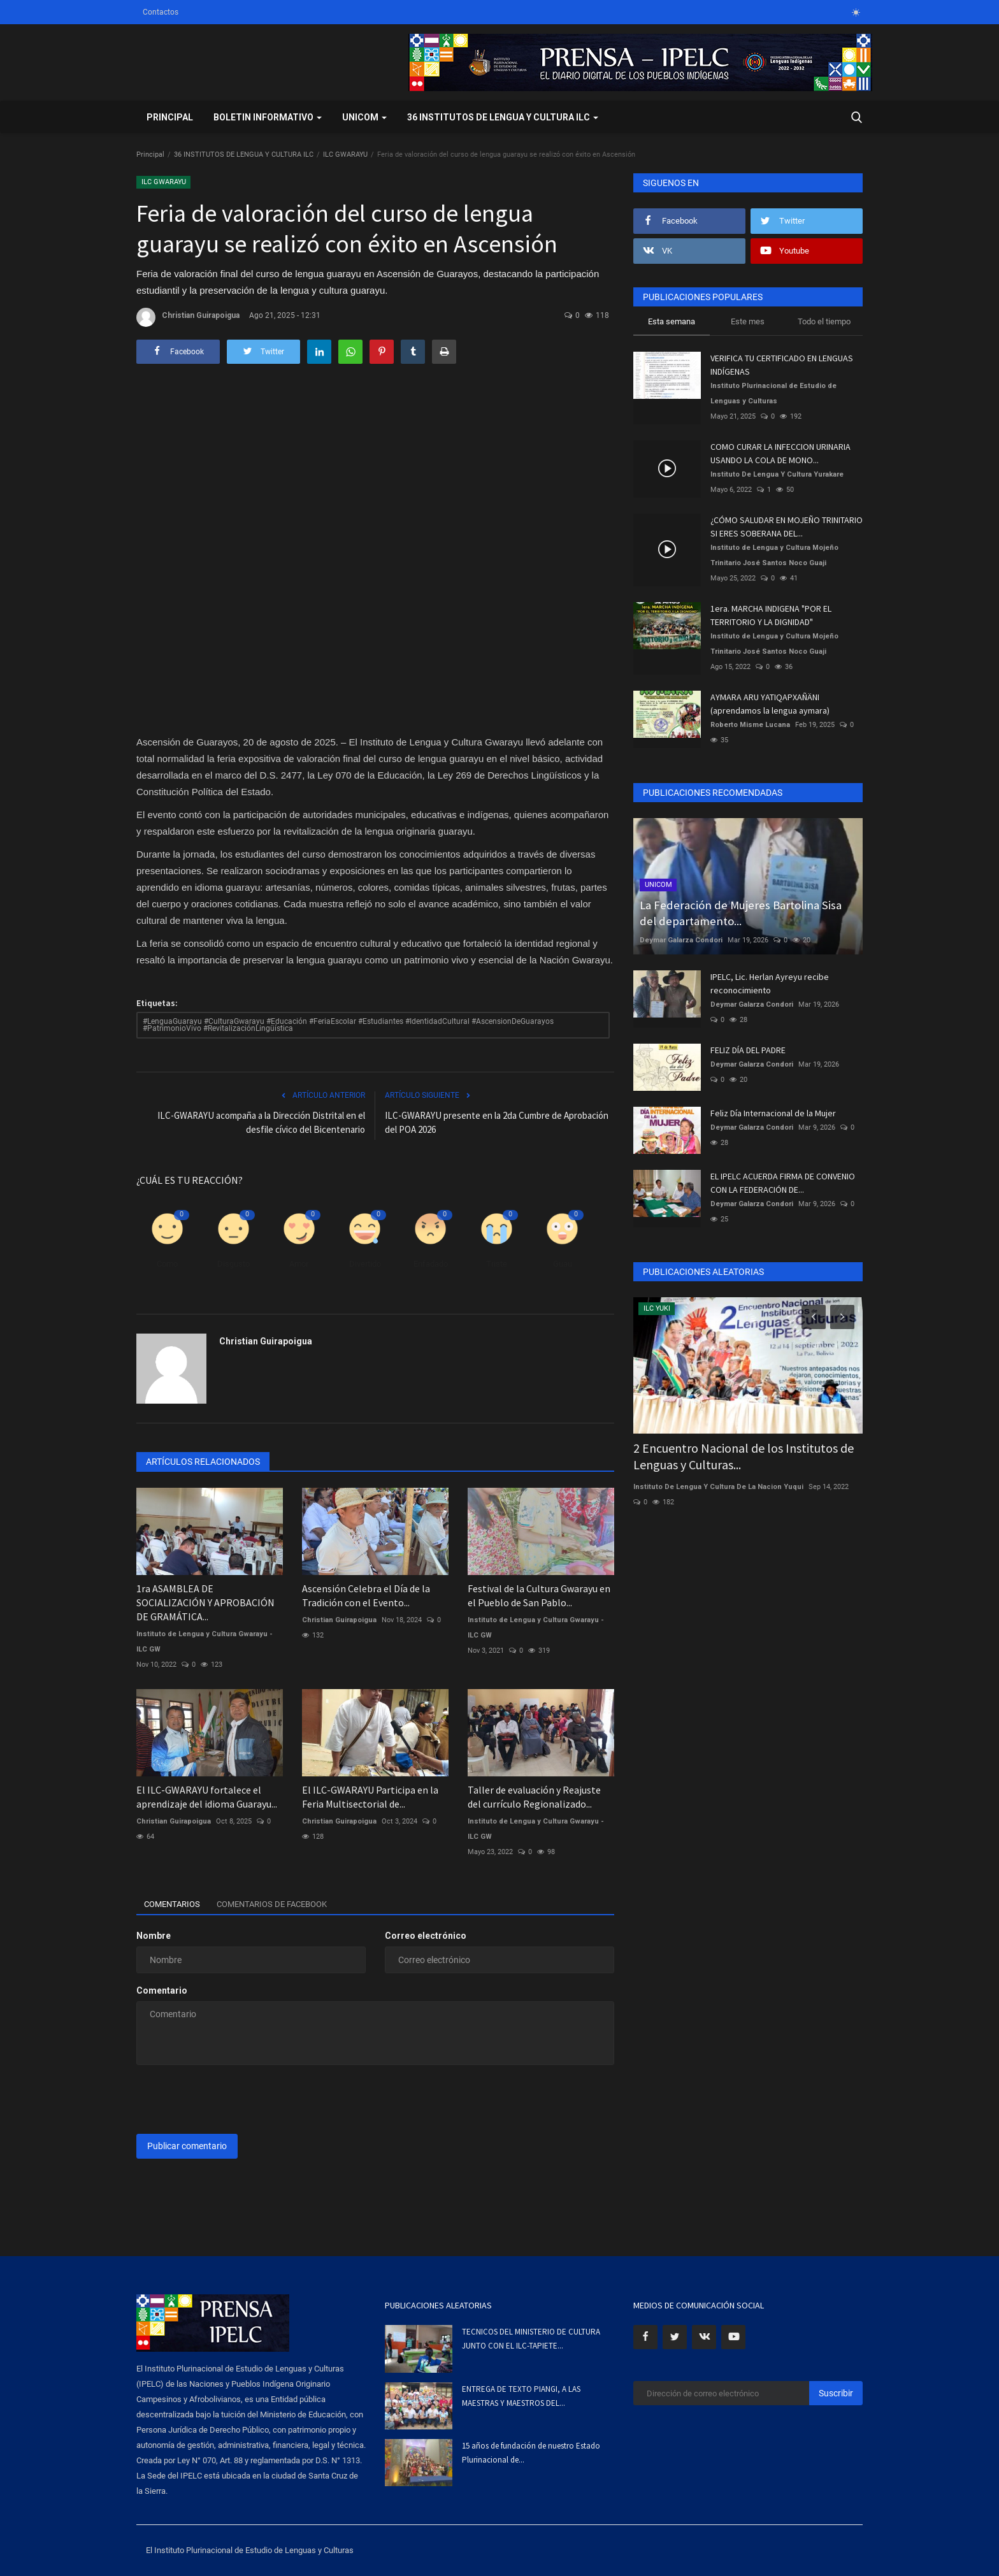  I want to click on UNICOM [button], so click(364, 117).